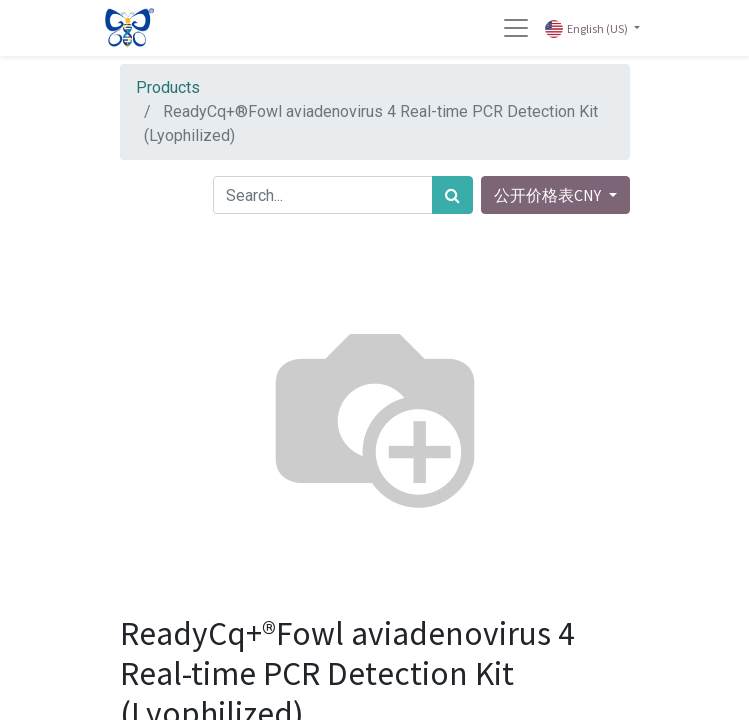 This screenshot has height=720, width=749. I want to click on [Search], so click(452, 195).